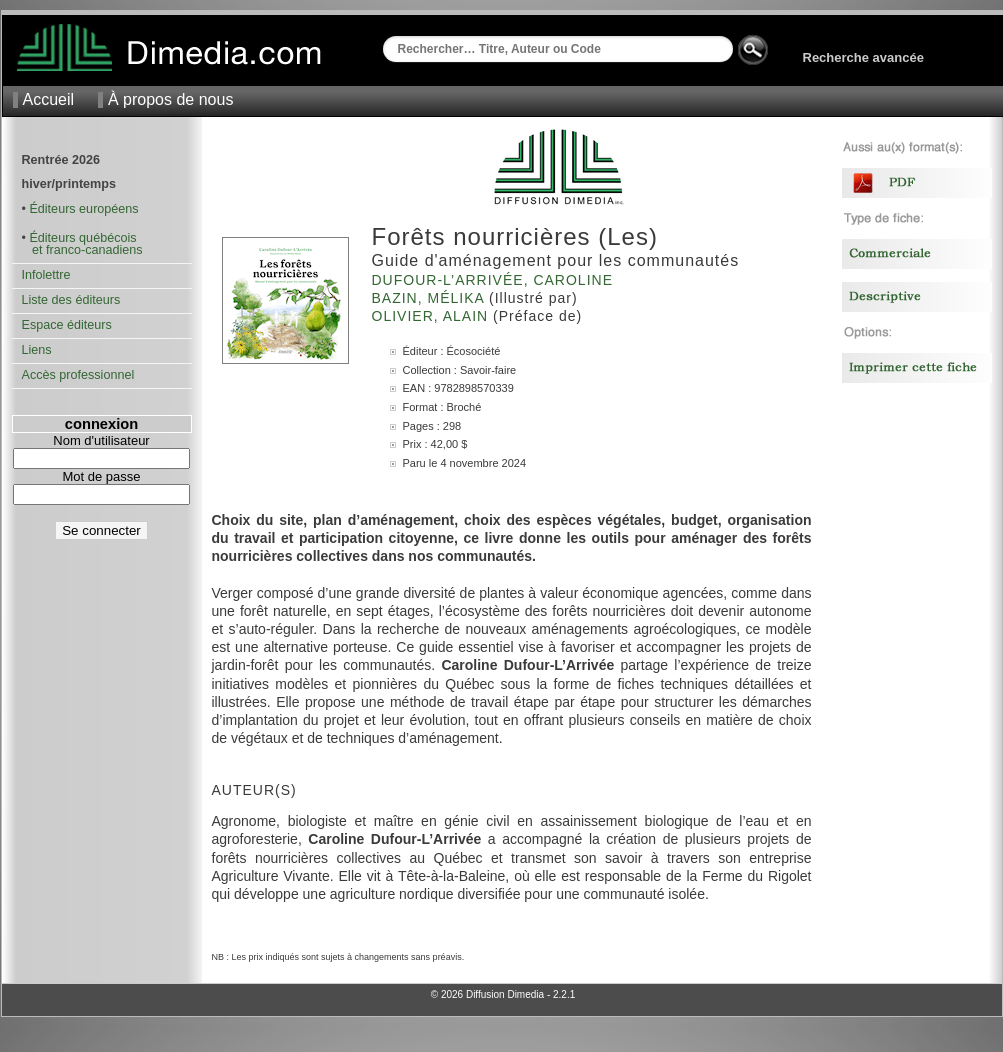 This screenshot has height=1052, width=1003. Describe the element at coordinates (82, 238) in the screenshot. I see `Éditeurs québécois` at that location.